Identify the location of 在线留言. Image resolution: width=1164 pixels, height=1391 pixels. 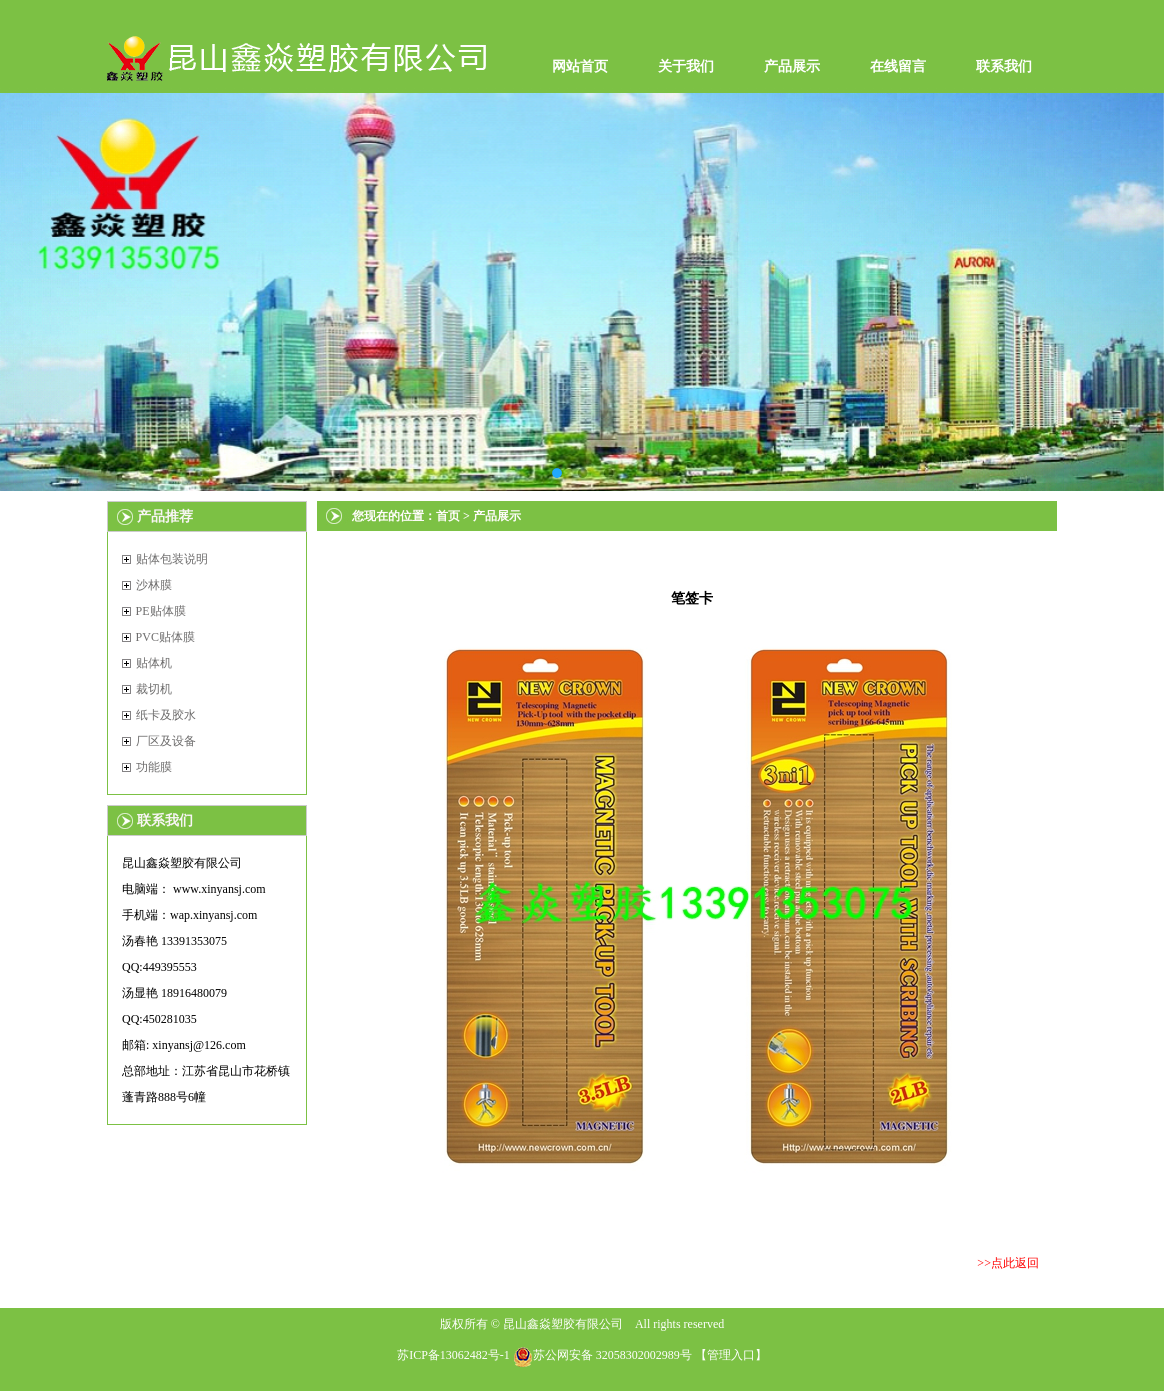
(898, 66).